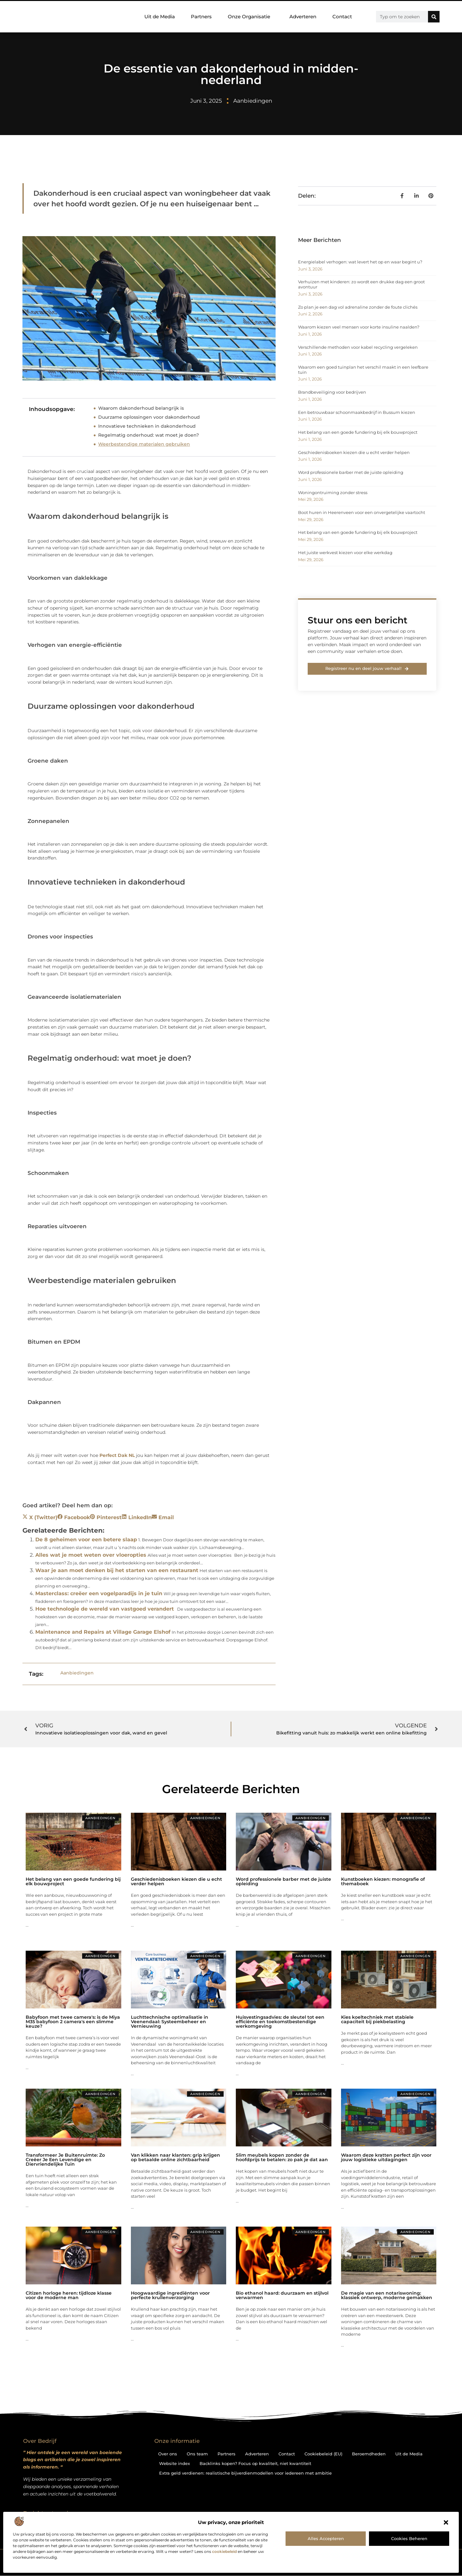  Describe the element at coordinates (175, 2157) in the screenshot. I see `Van klikken naar klanten: grip krijgen op betaalde online zichtbaarheid` at that location.